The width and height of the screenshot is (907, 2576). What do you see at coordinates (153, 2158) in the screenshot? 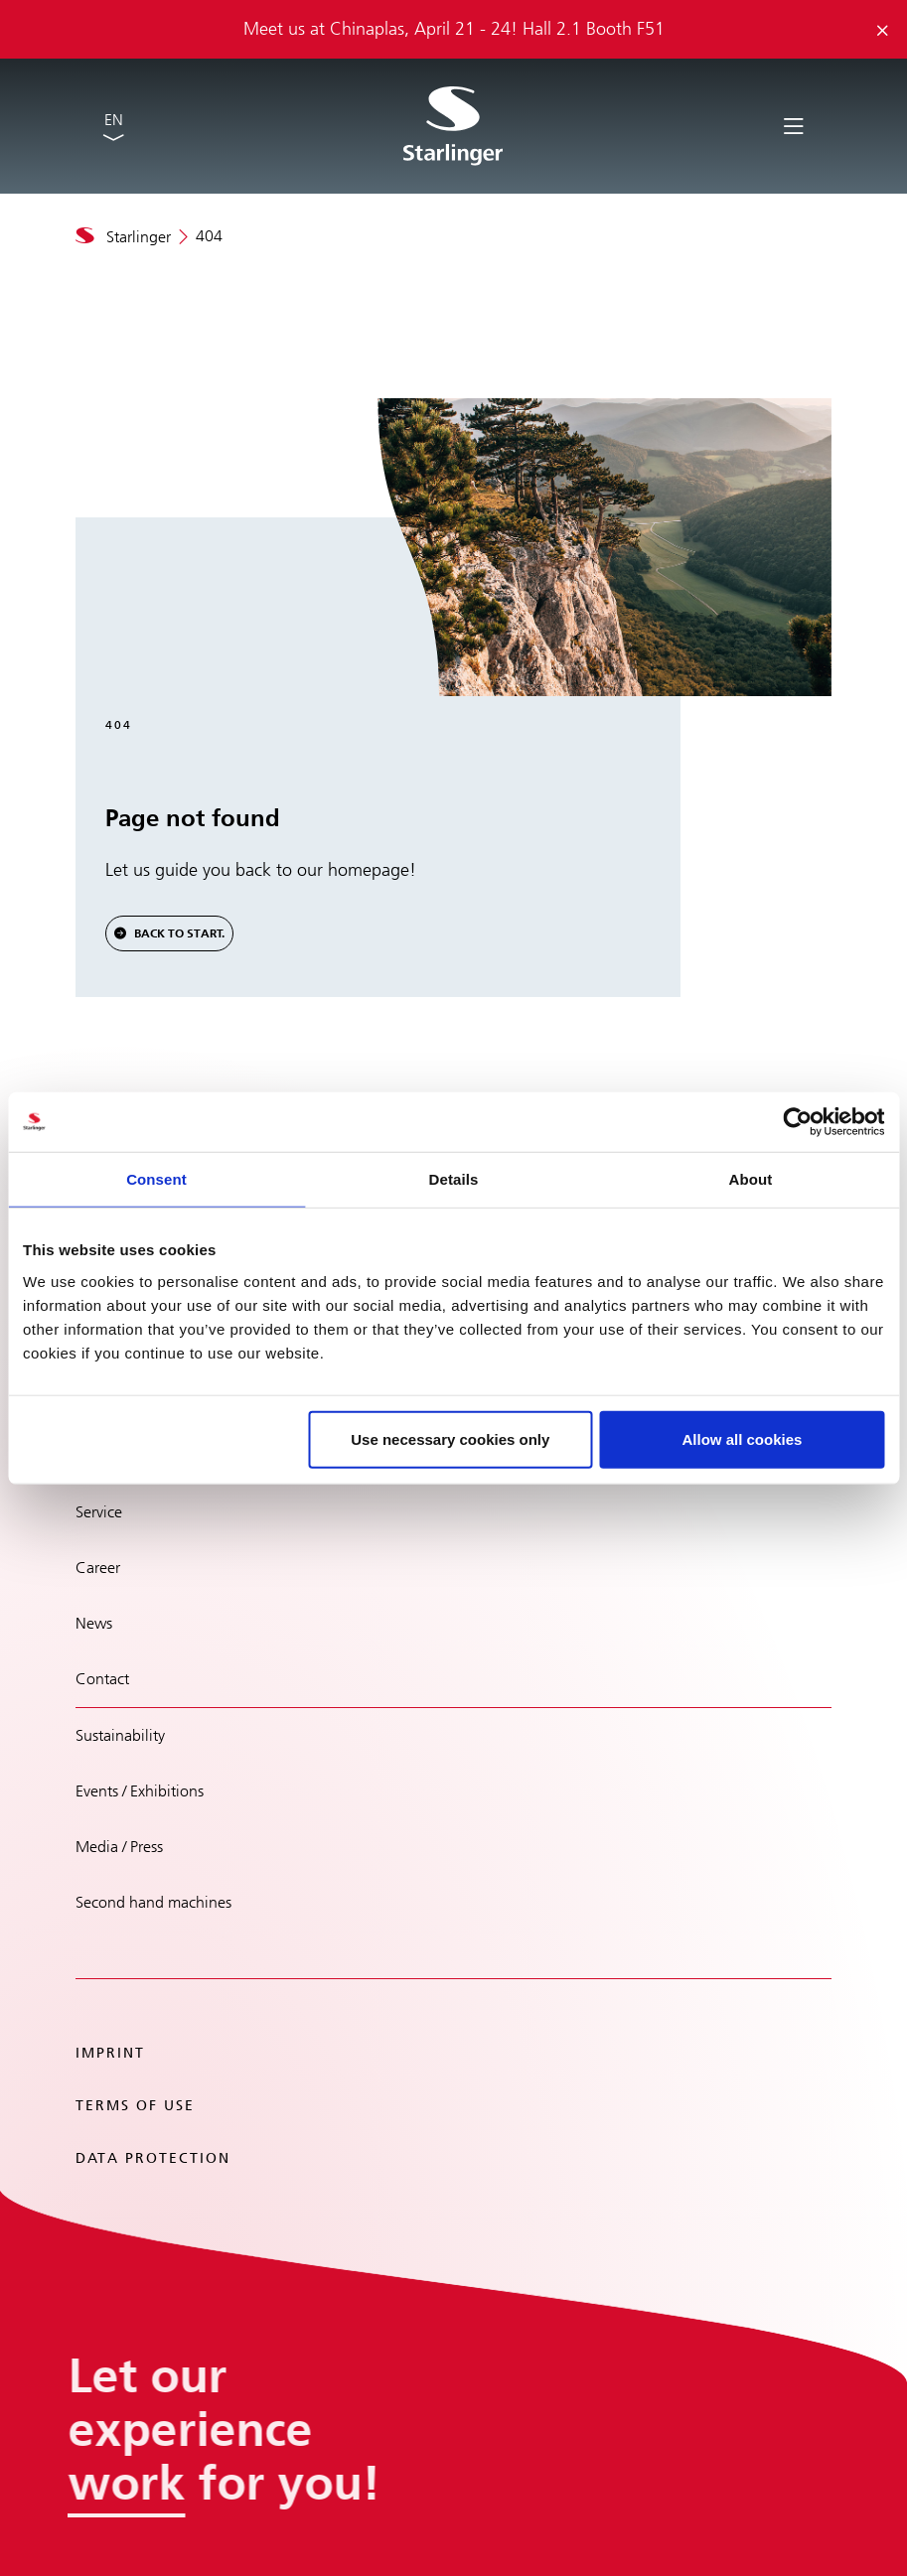
I see `Data protection` at bounding box center [153, 2158].